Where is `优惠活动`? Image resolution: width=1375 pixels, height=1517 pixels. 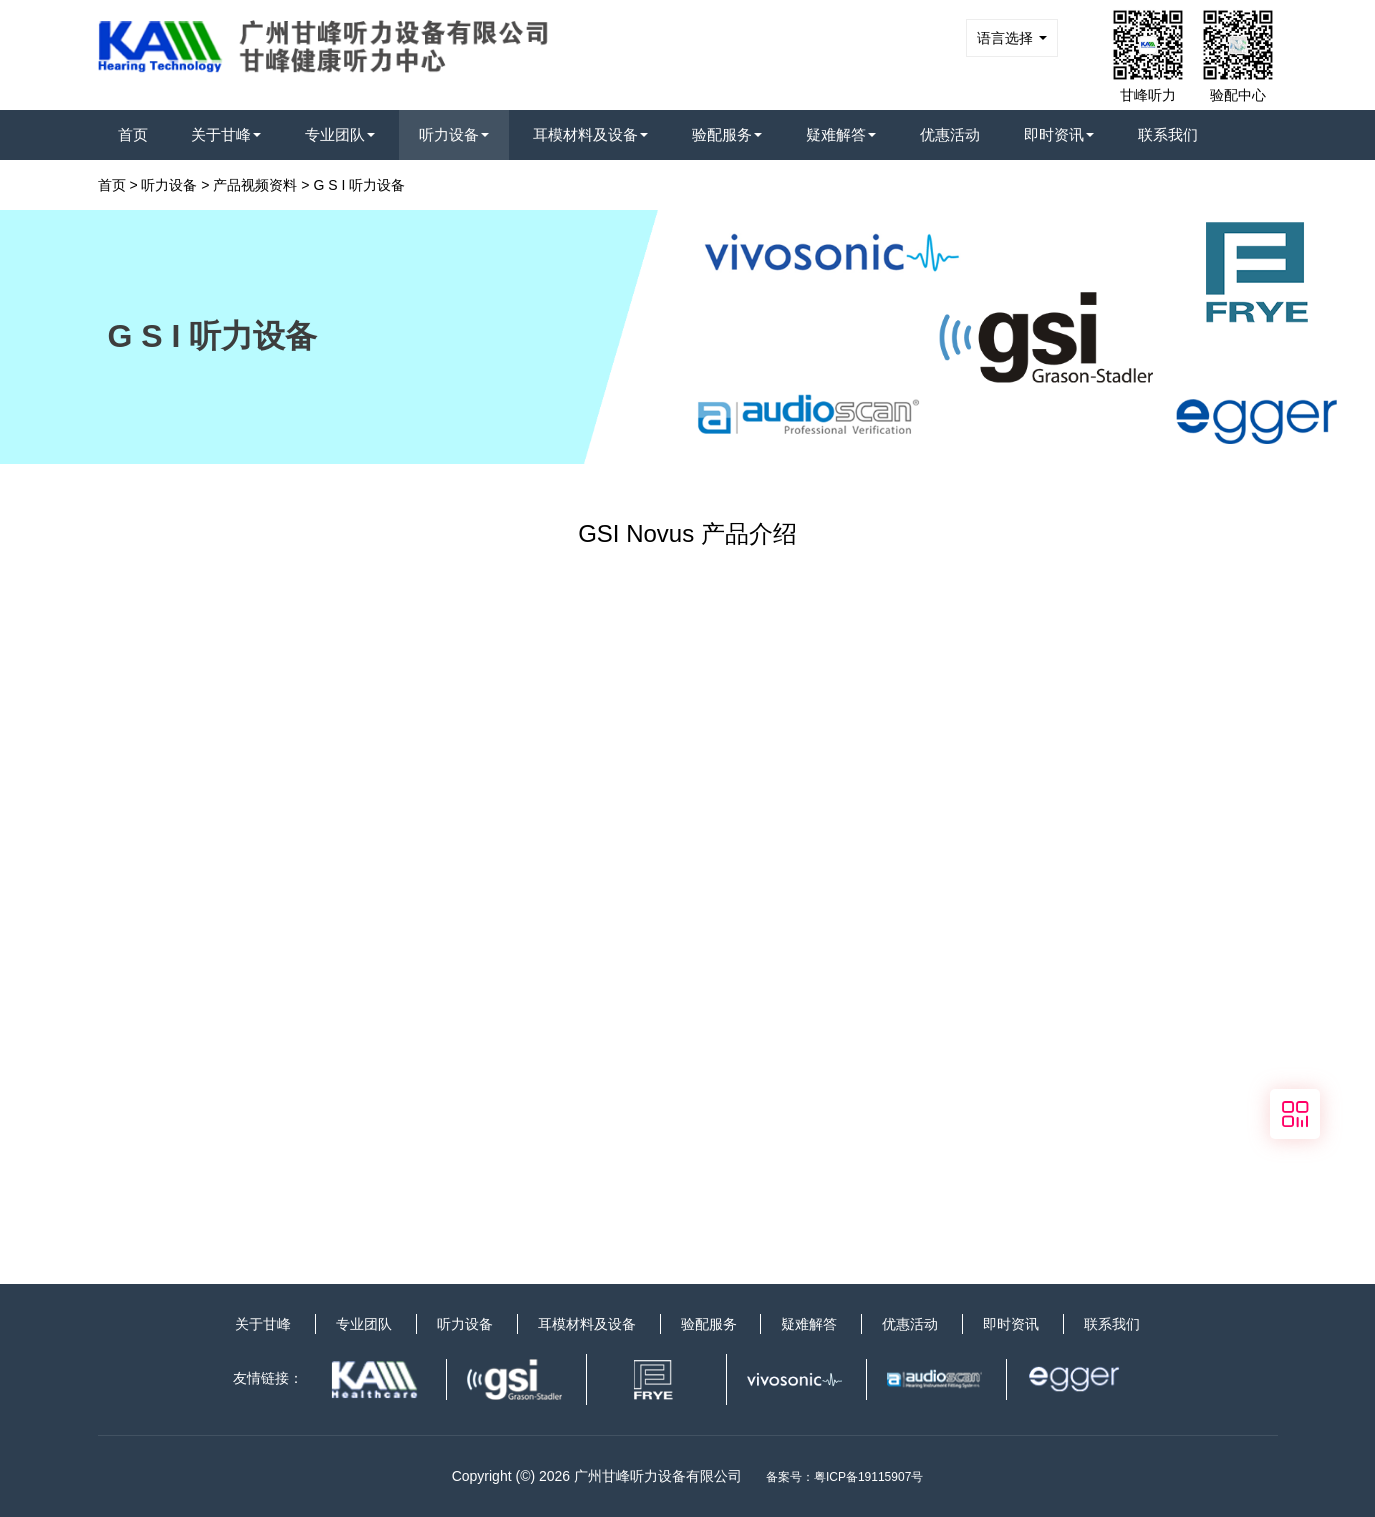
优惠活动 is located at coordinates (950, 134).